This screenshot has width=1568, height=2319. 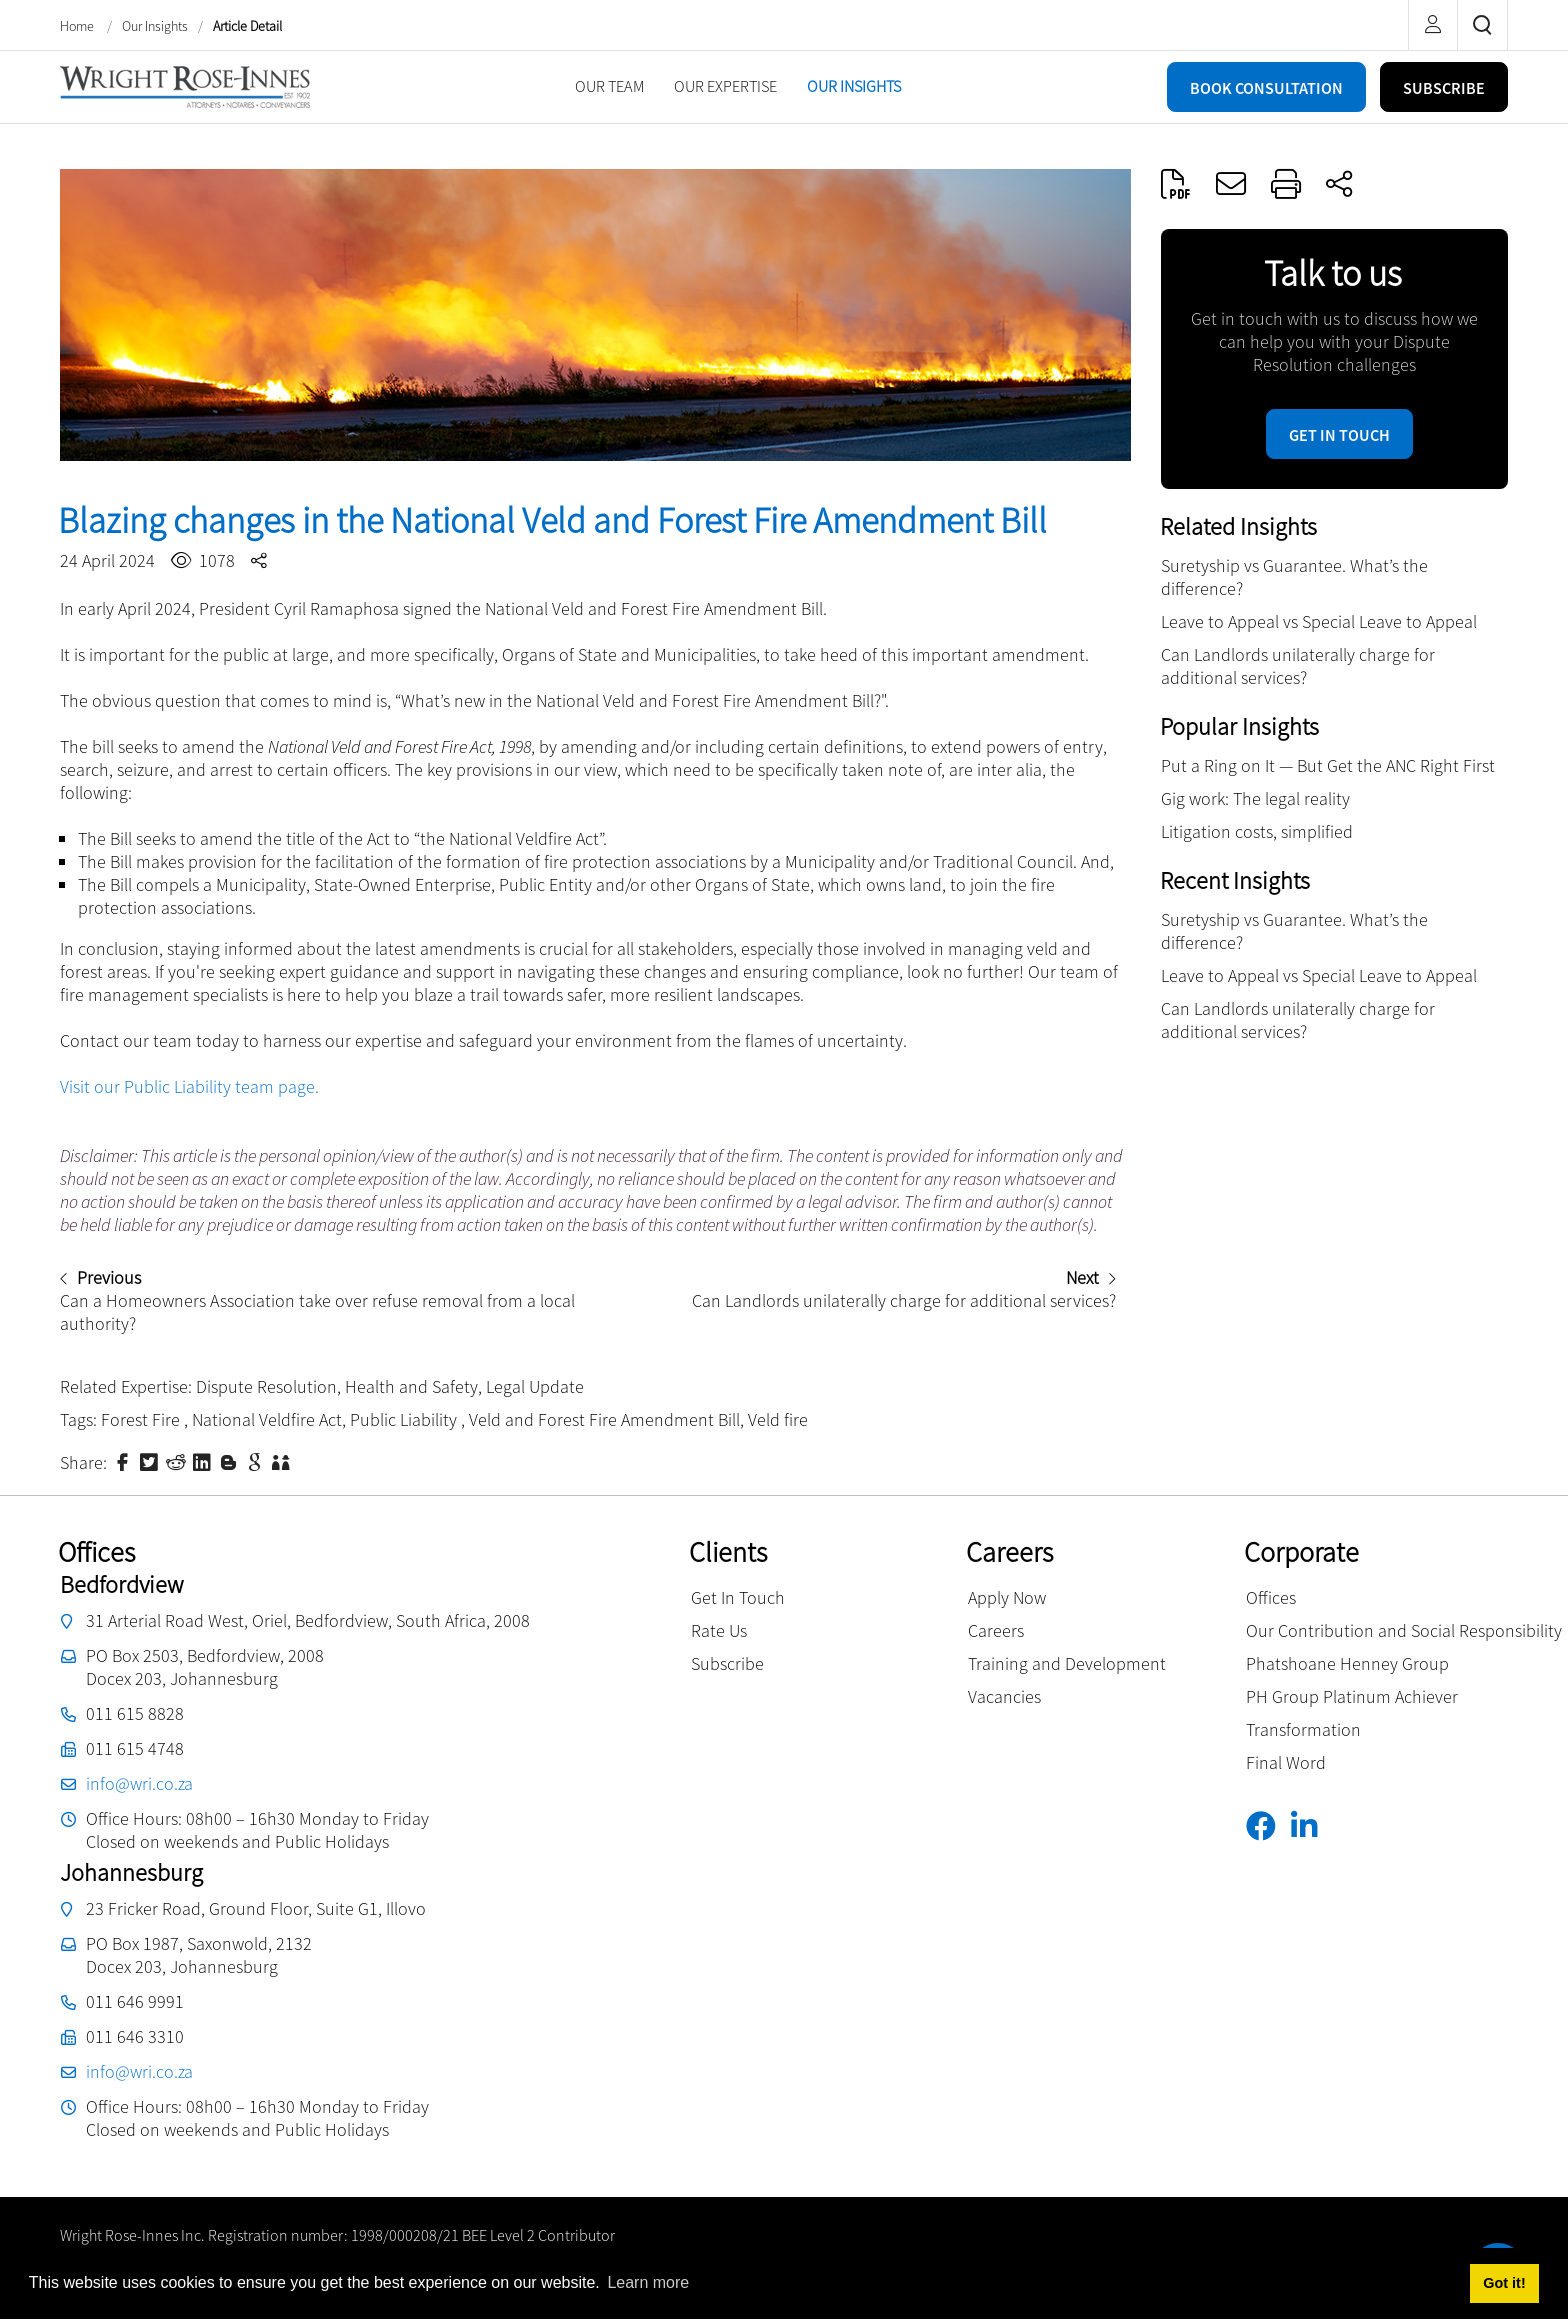 What do you see at coordinates (1504, 2283) in the screenshot?
I see `Got it! [button]` at bounding box center [1504, 2283].